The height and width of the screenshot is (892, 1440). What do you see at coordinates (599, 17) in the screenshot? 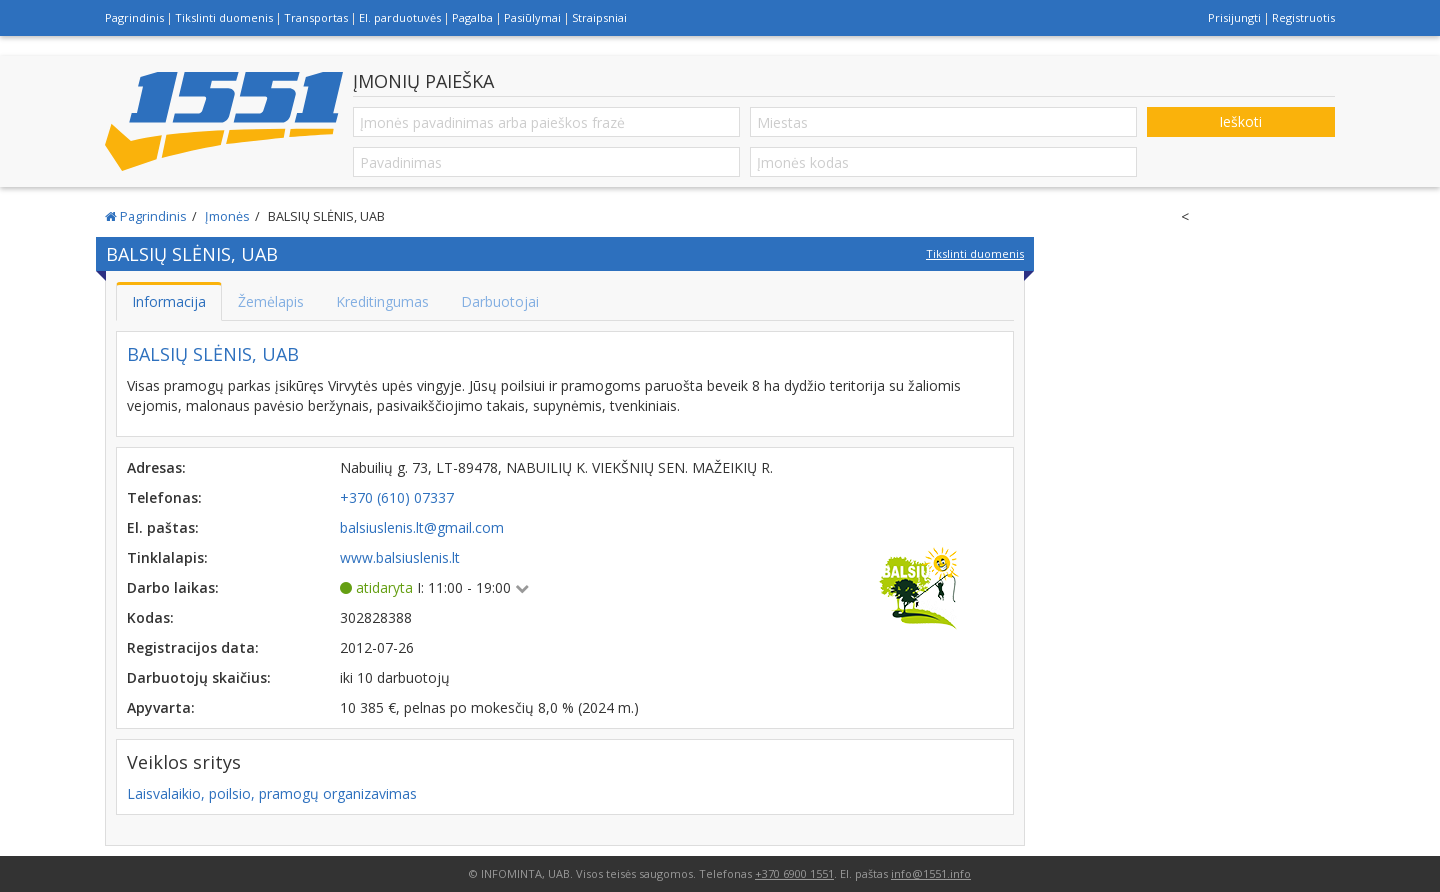
I see `Straipsniai` at bounding box center [599, 17].